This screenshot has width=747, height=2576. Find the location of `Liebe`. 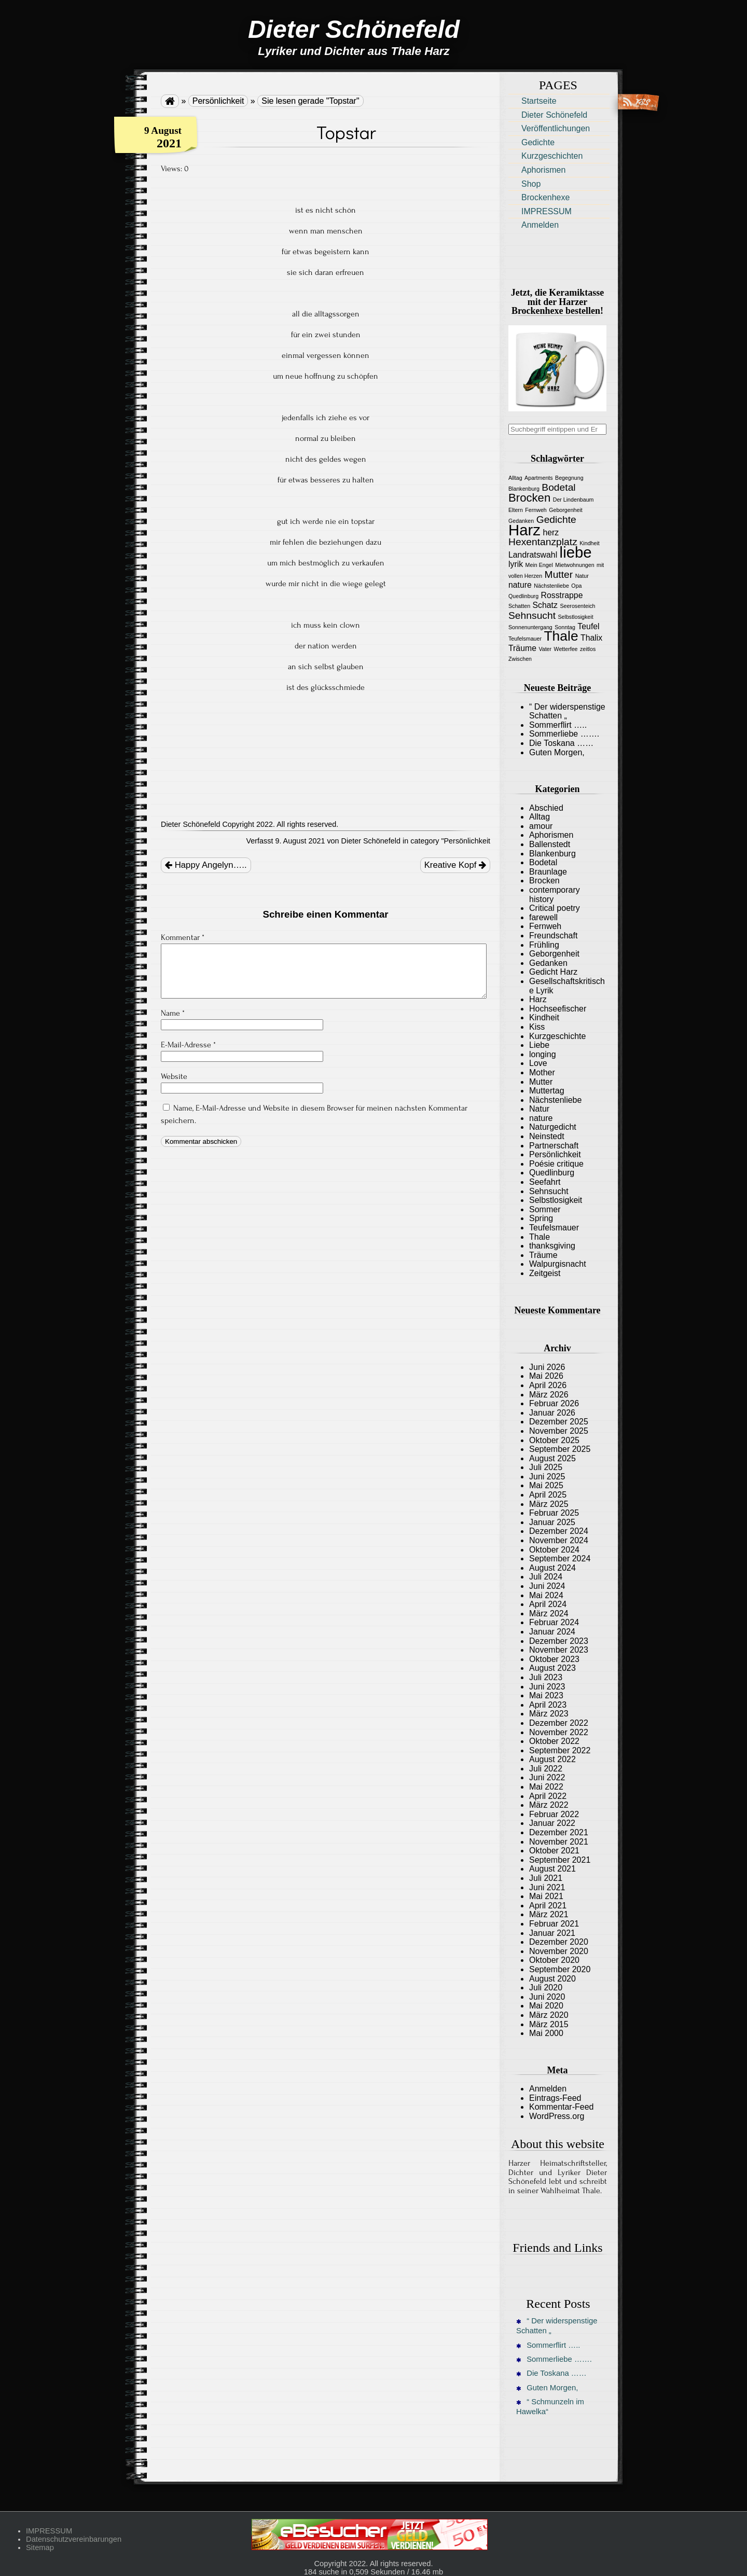

Liebe is located at coordinates (539, 1045).